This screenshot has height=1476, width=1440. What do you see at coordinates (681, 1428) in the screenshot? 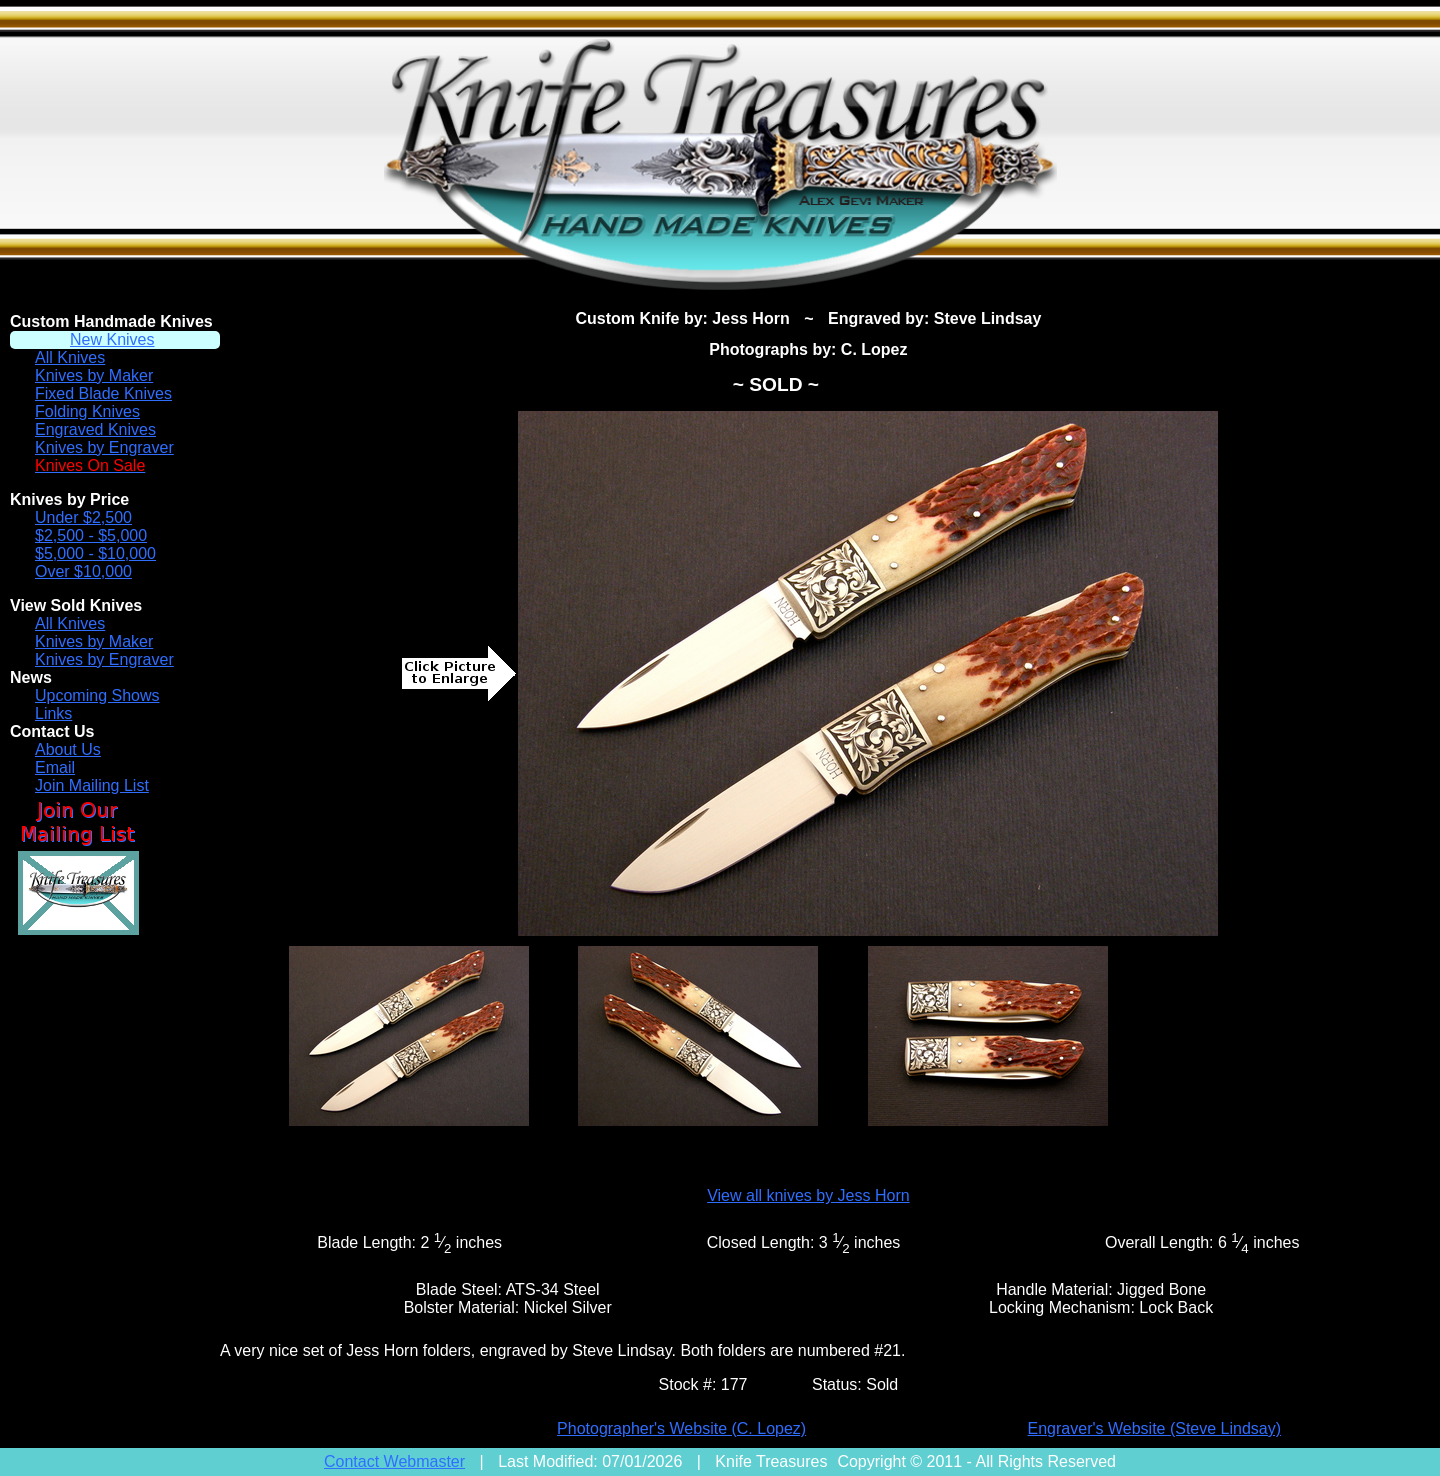
I see `Photographer's Website (C. Lopez)` at bounding box center [681, 1428].